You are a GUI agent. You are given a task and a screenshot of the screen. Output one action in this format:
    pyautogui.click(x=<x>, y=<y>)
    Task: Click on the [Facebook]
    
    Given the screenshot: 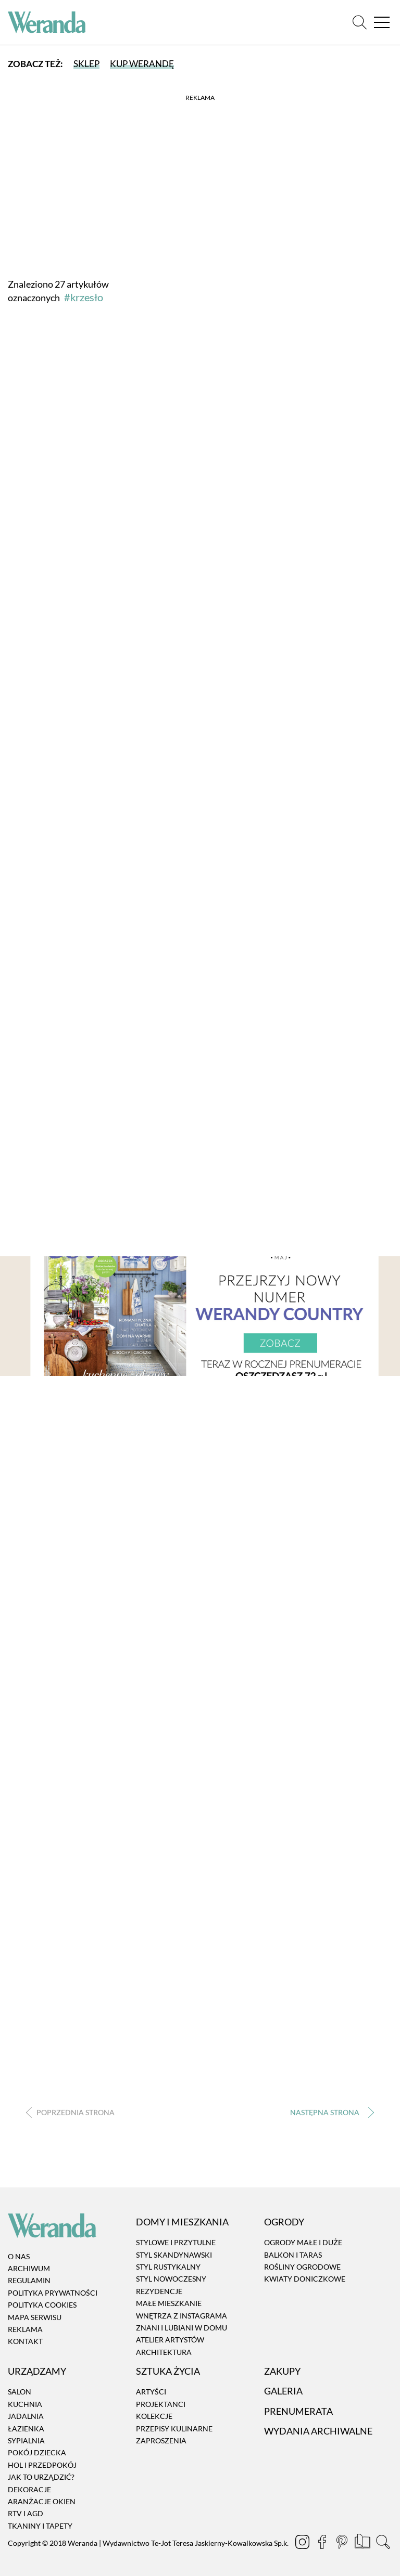 What is the action you would take?
    pyautogui.click(x=323, y=2543)
    